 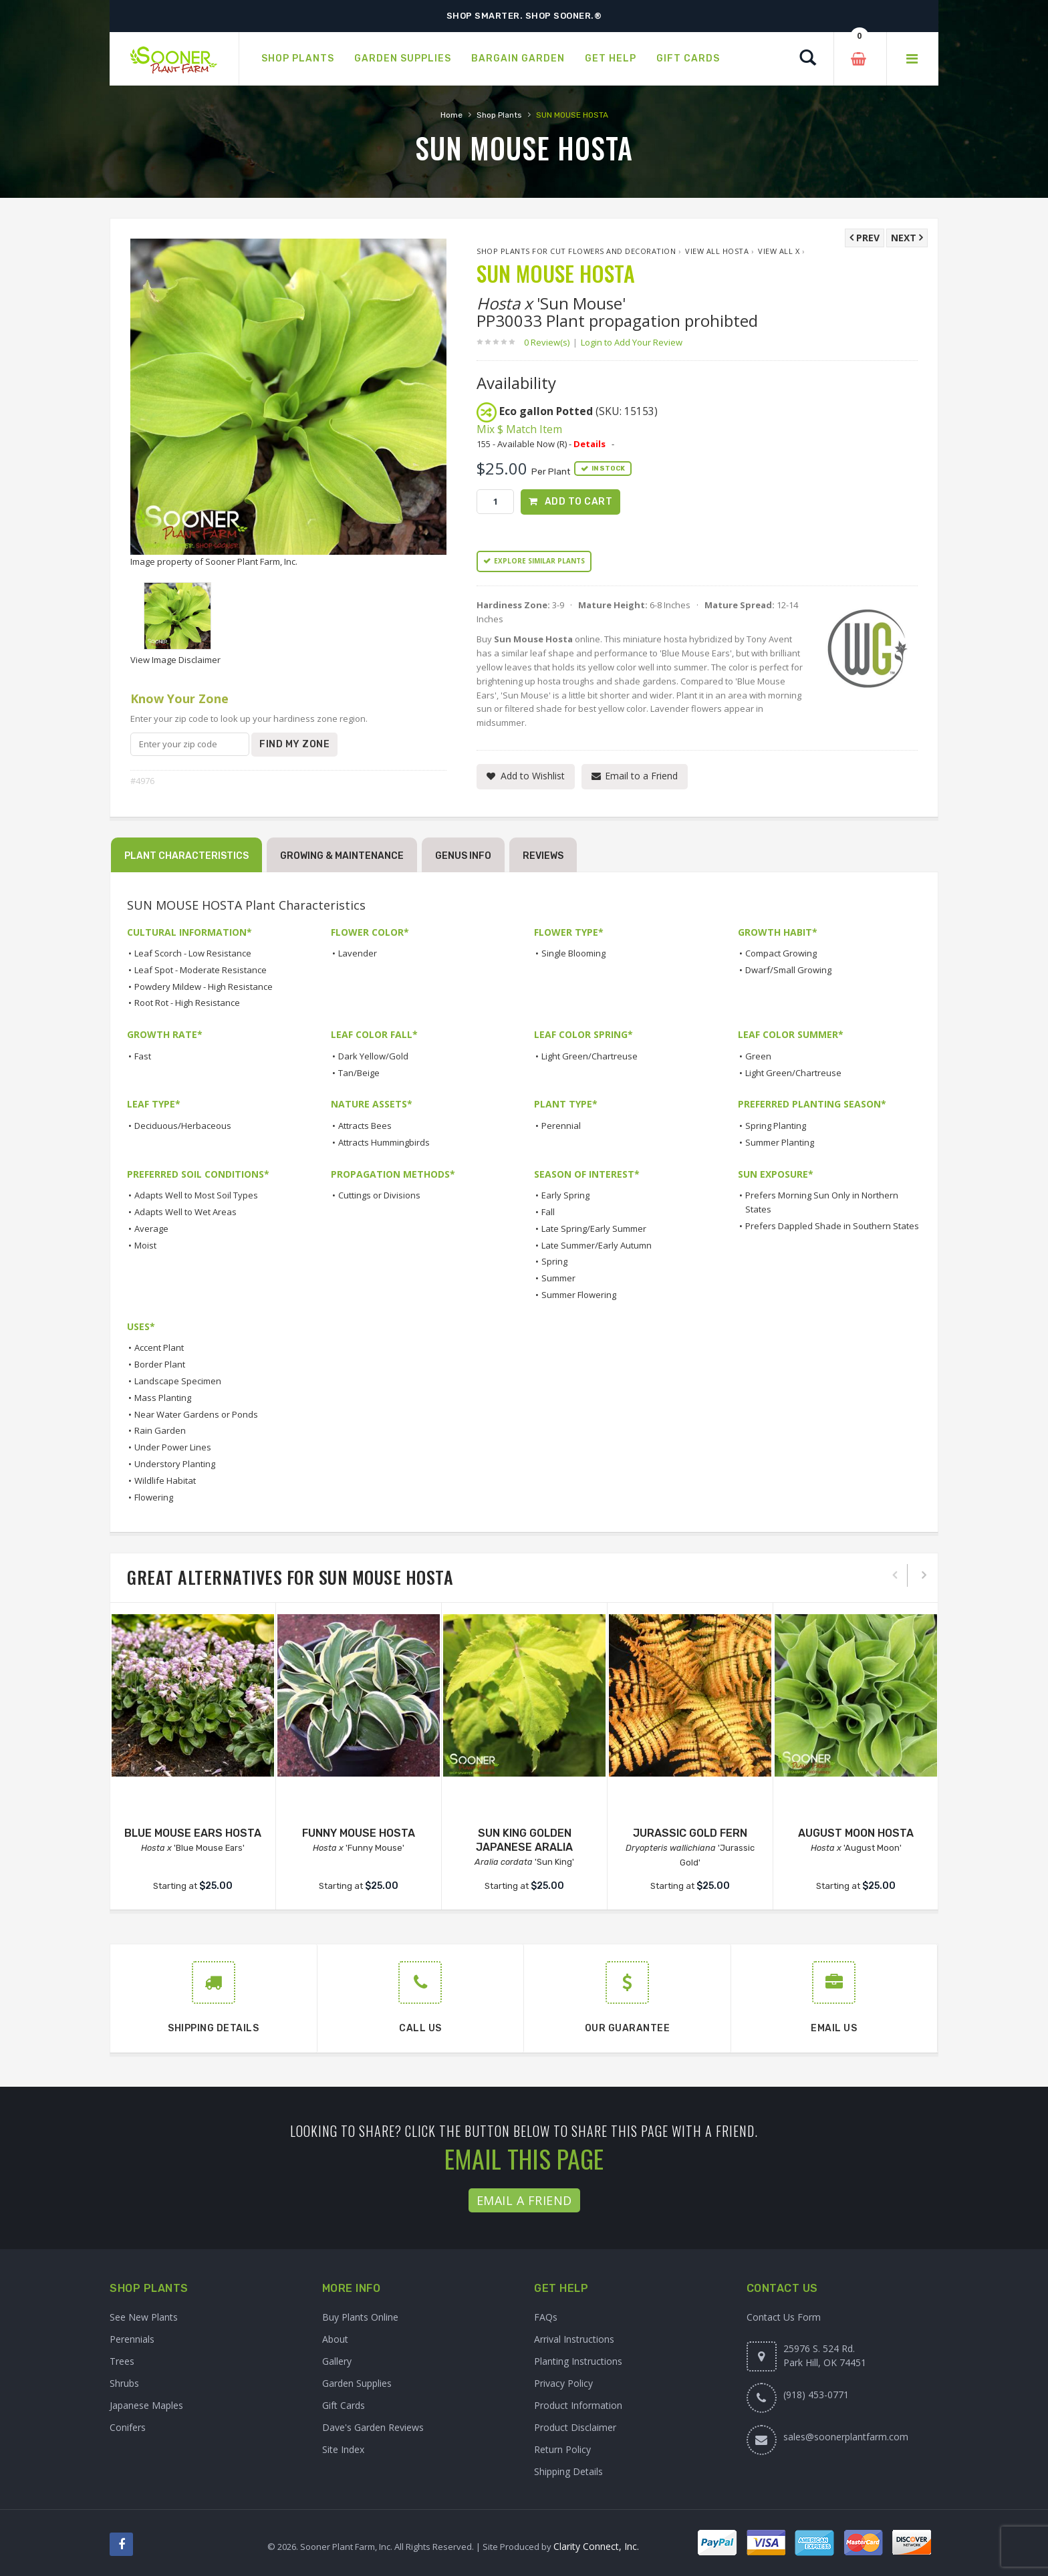 What do you see at coordinates (524, 1840) in the screenshot?
I see `SUN KING GOLDEN JAPANESE ARALIA` at bounding box center [524, 1840].